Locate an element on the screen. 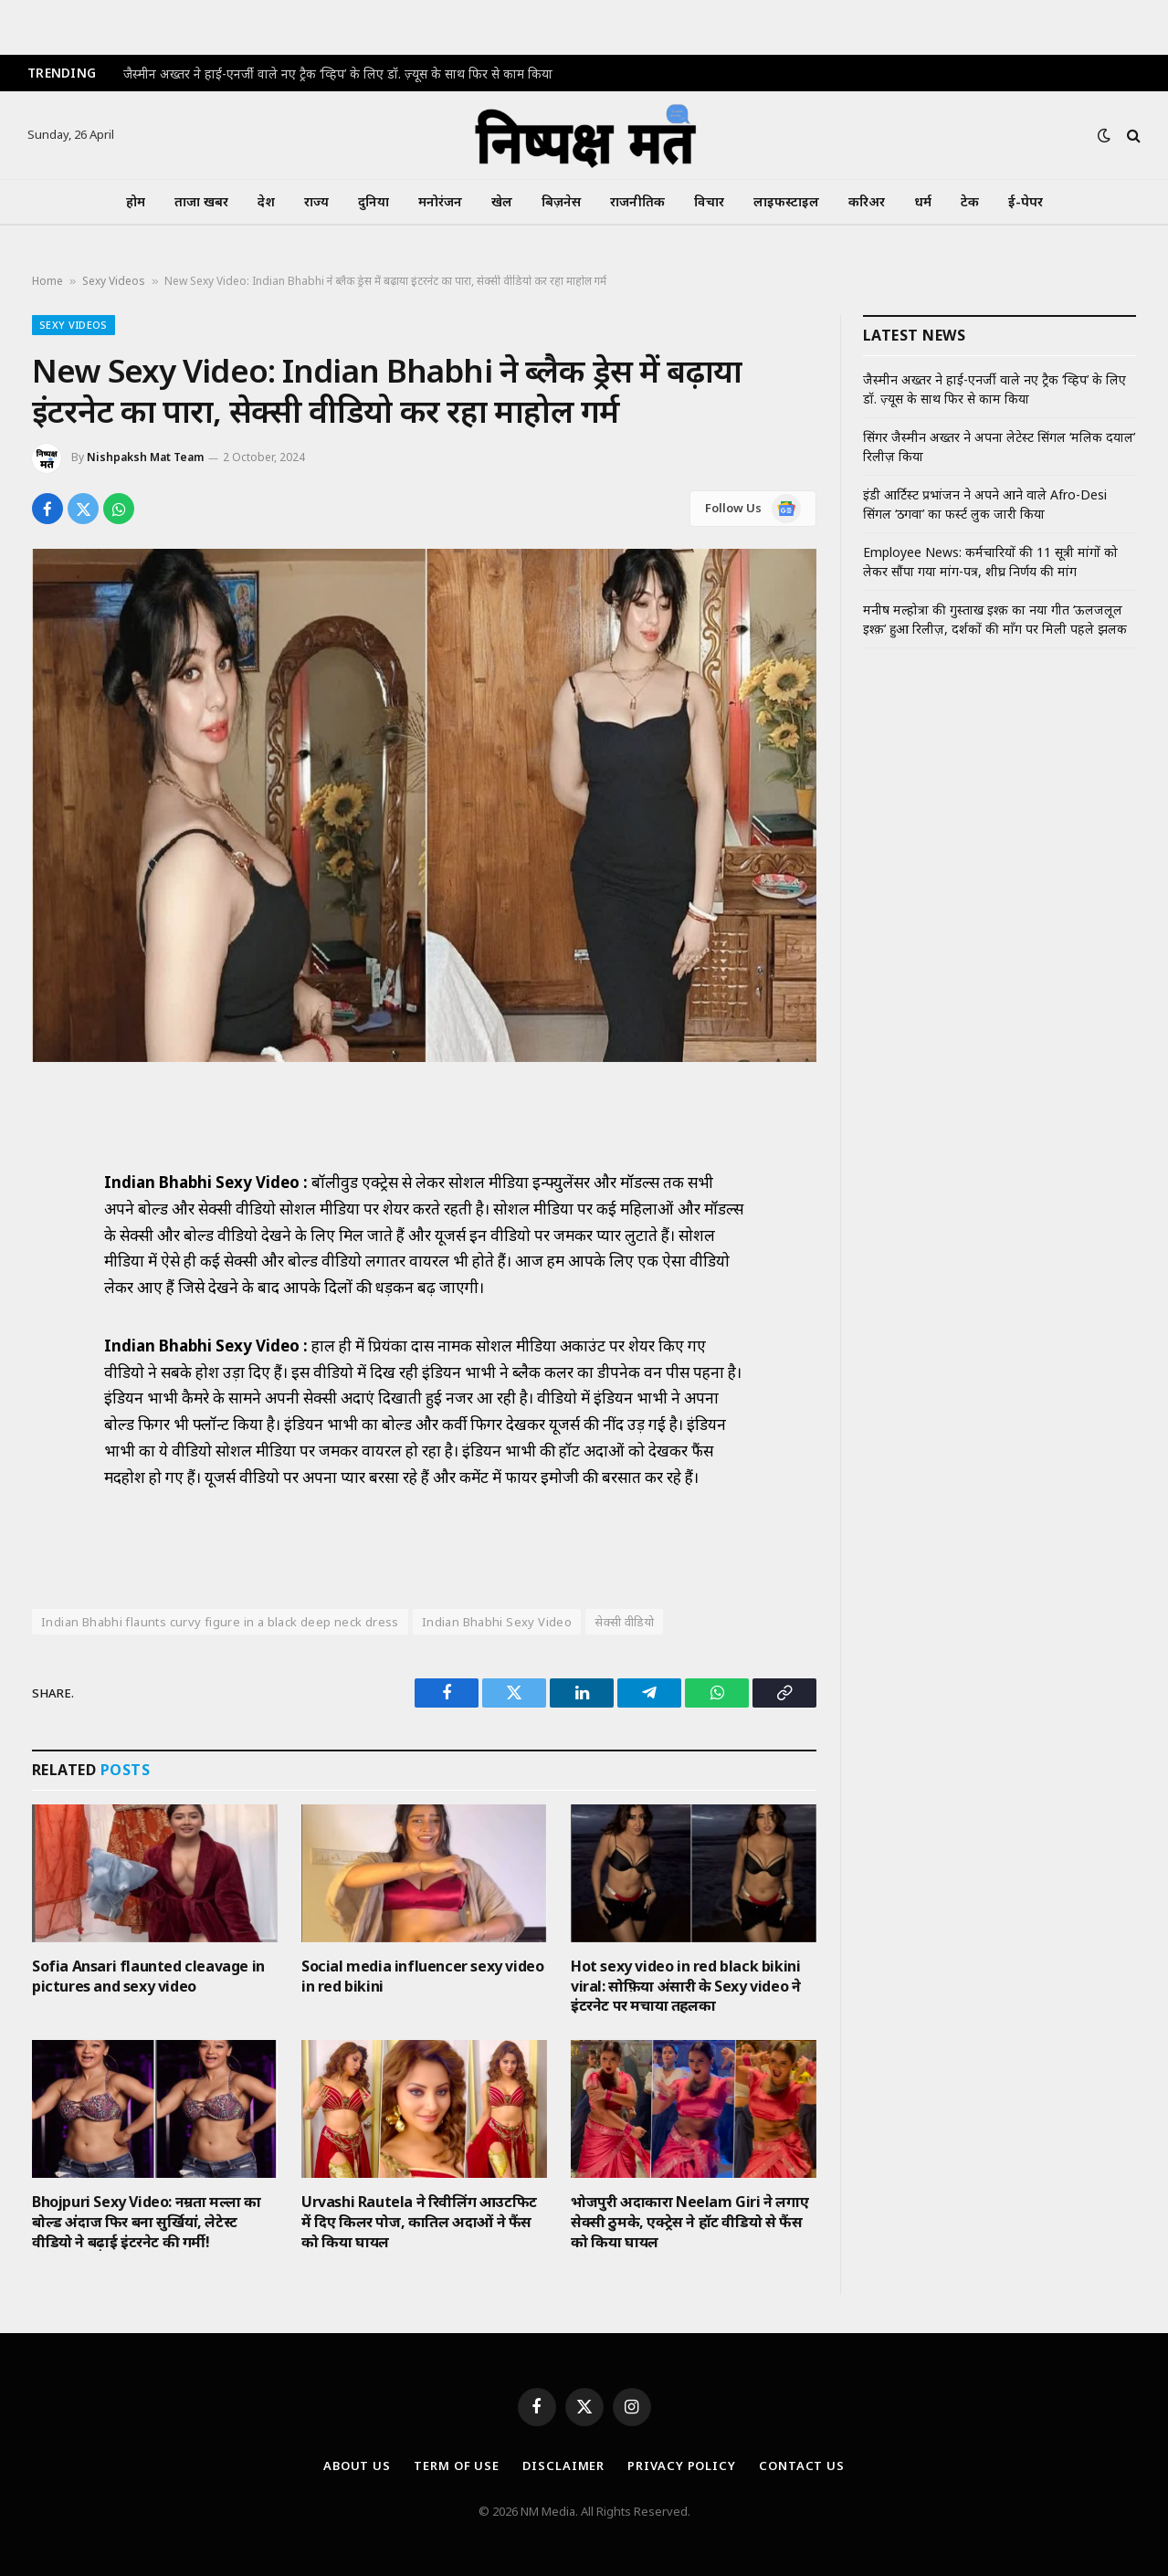 The image size is (1168, 2576). मनोरंजन is located at coordinates (440, 201).